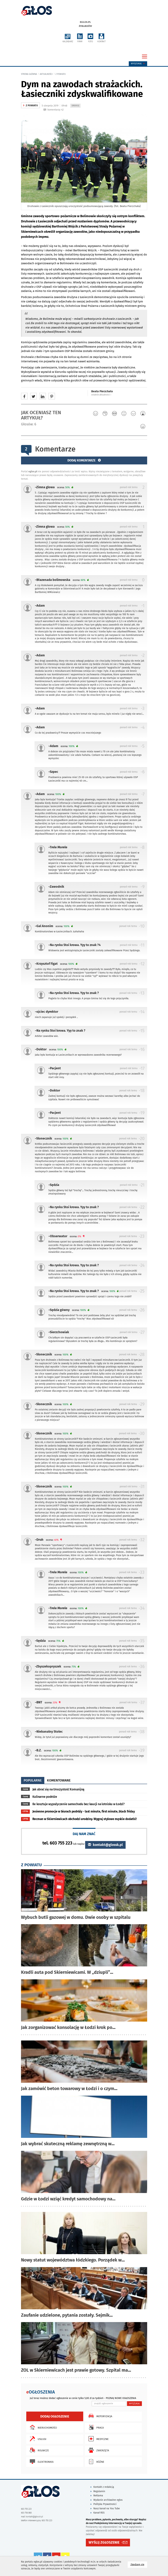 The width and height of the screenshot is (168, 2576). I want to click on Polityka Prywatności, so click(104, 2504).